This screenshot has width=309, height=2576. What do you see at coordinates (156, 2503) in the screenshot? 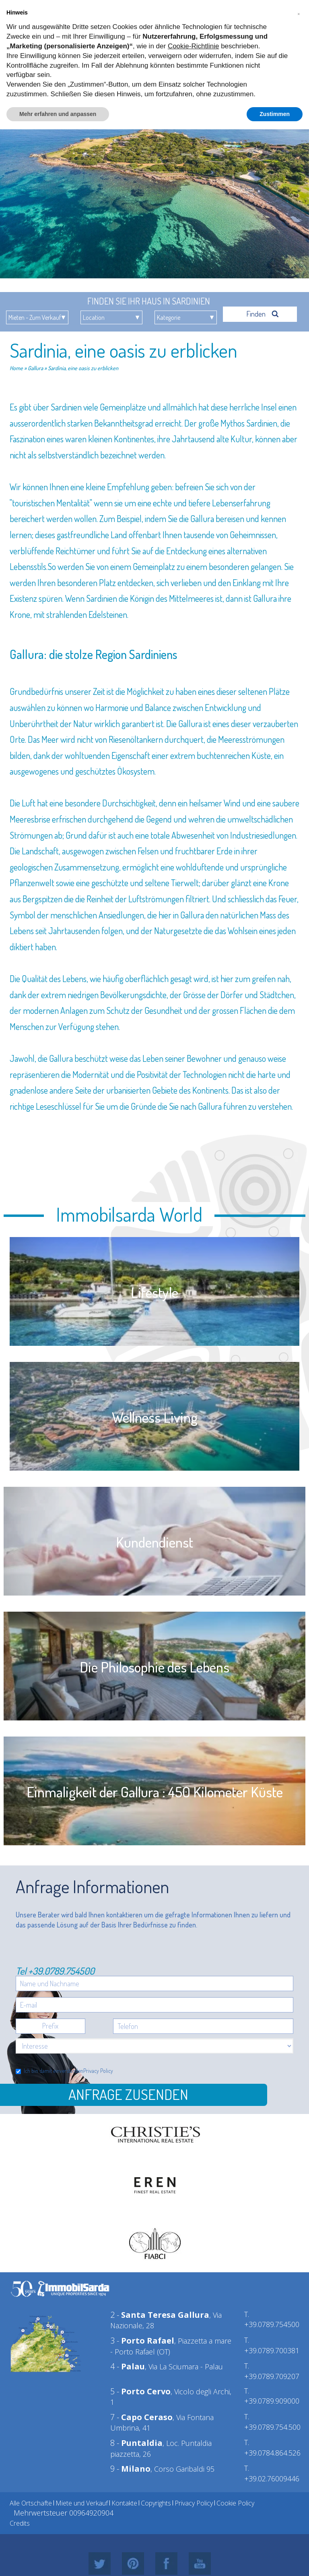
I see `Copyrights` at bounding box center [156, 2503].